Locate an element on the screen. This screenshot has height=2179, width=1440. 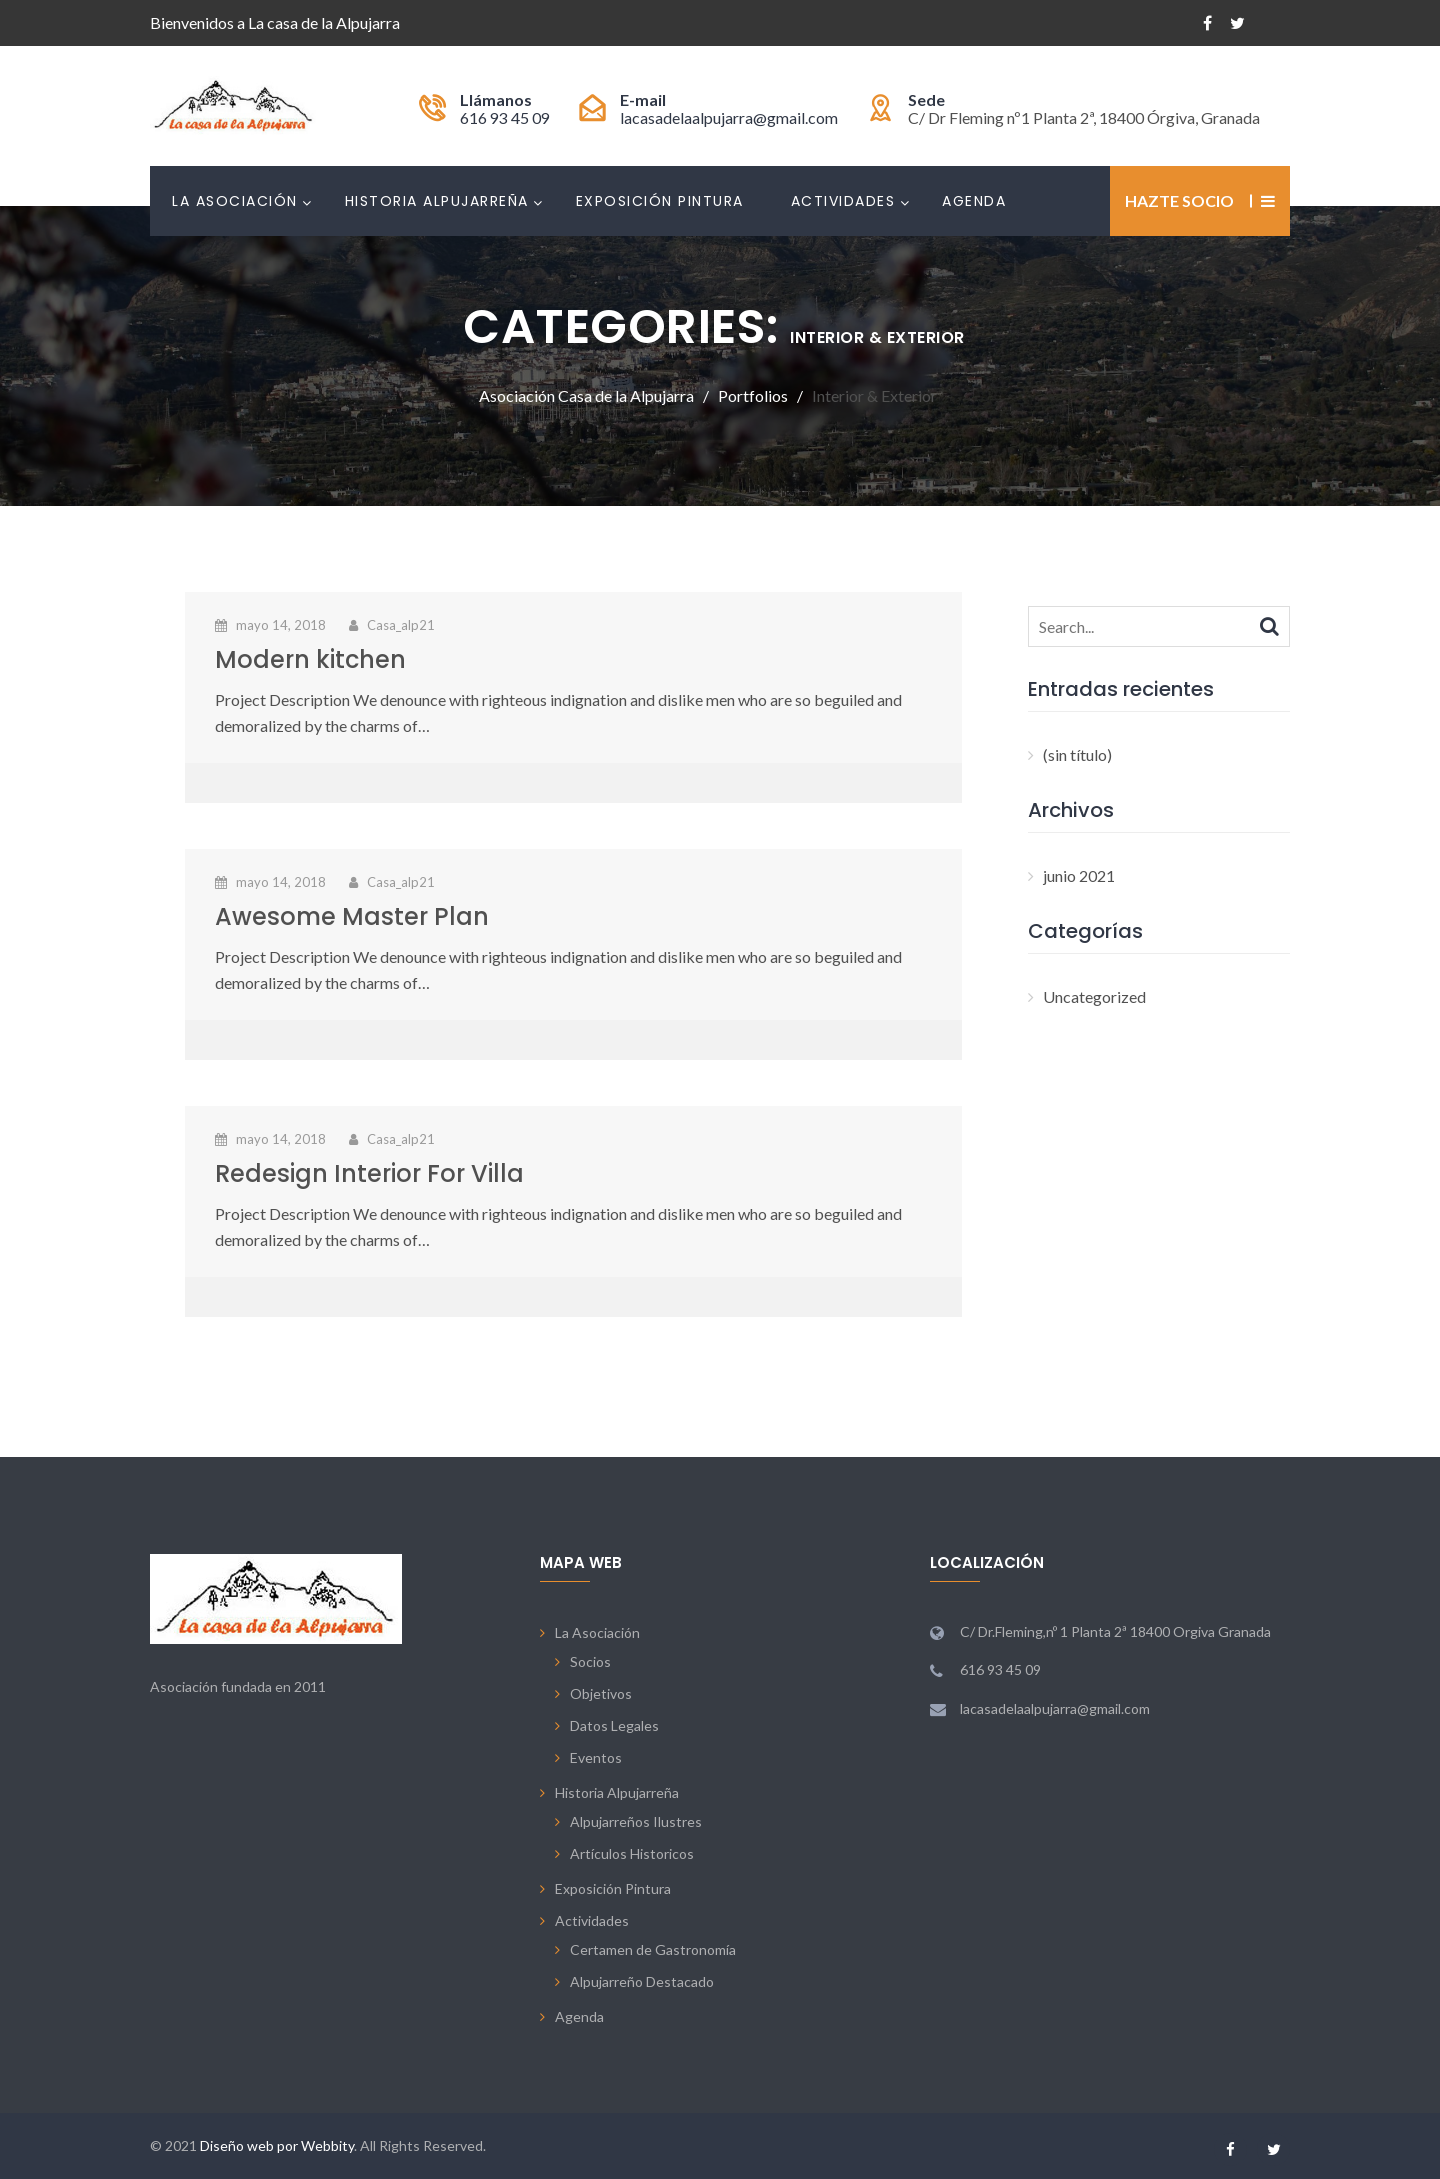
Historia Alpujarreña is located at coordinates (437, 201).